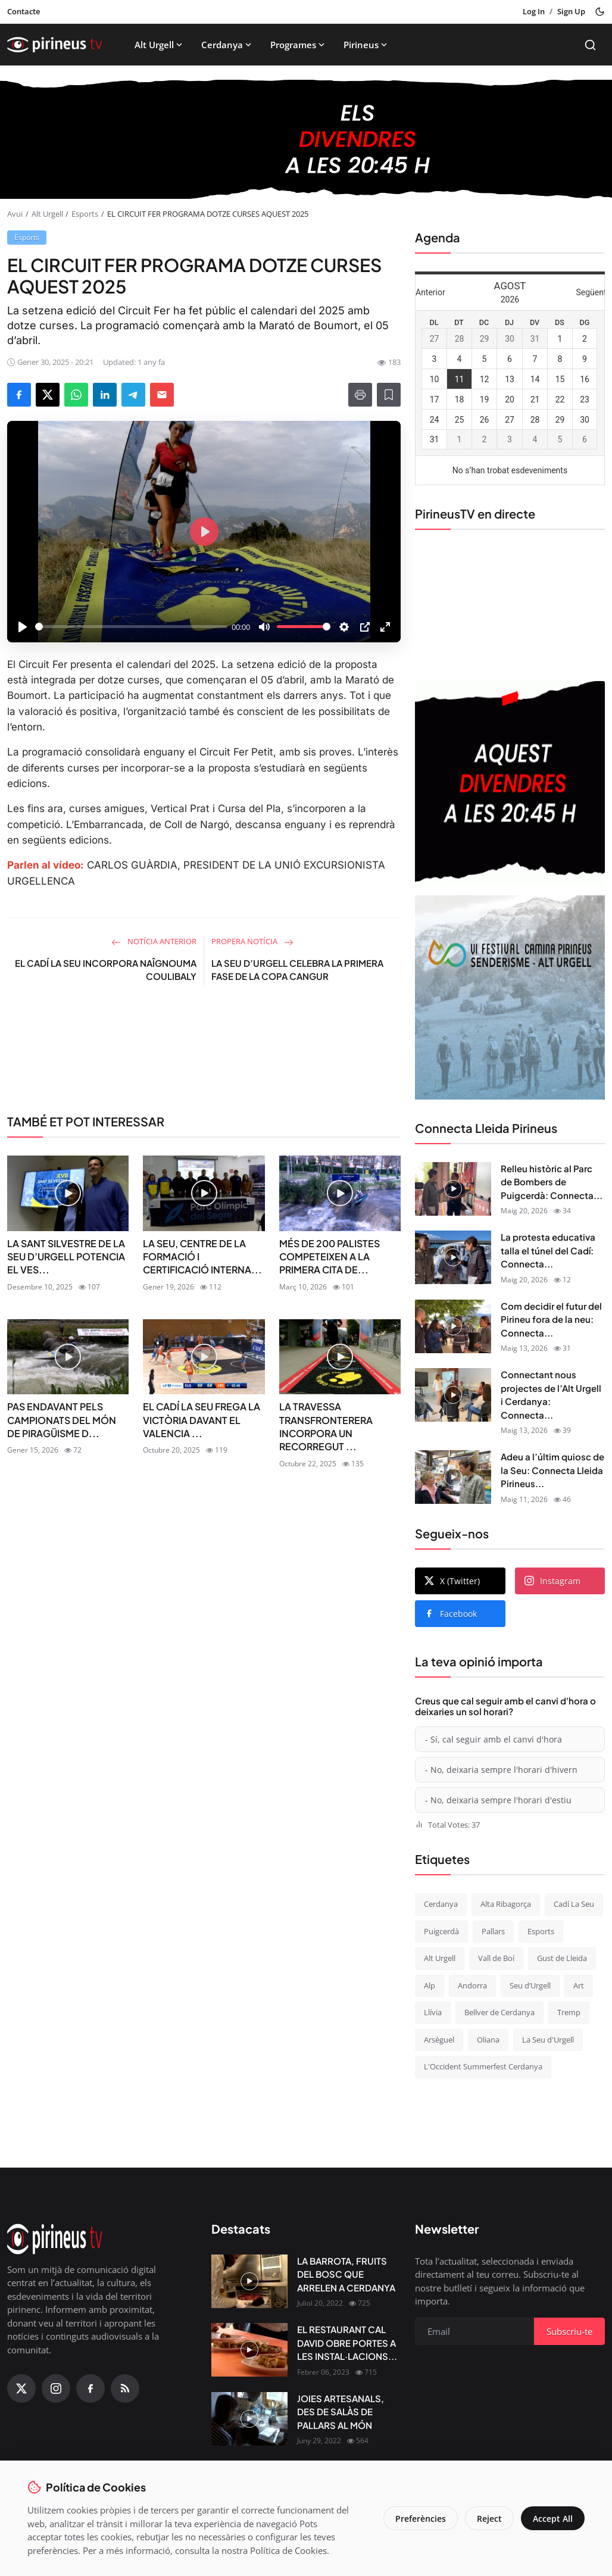 This screenshot has width=612, height=2576. I want to click on [link-bn], so click(204, 1055).